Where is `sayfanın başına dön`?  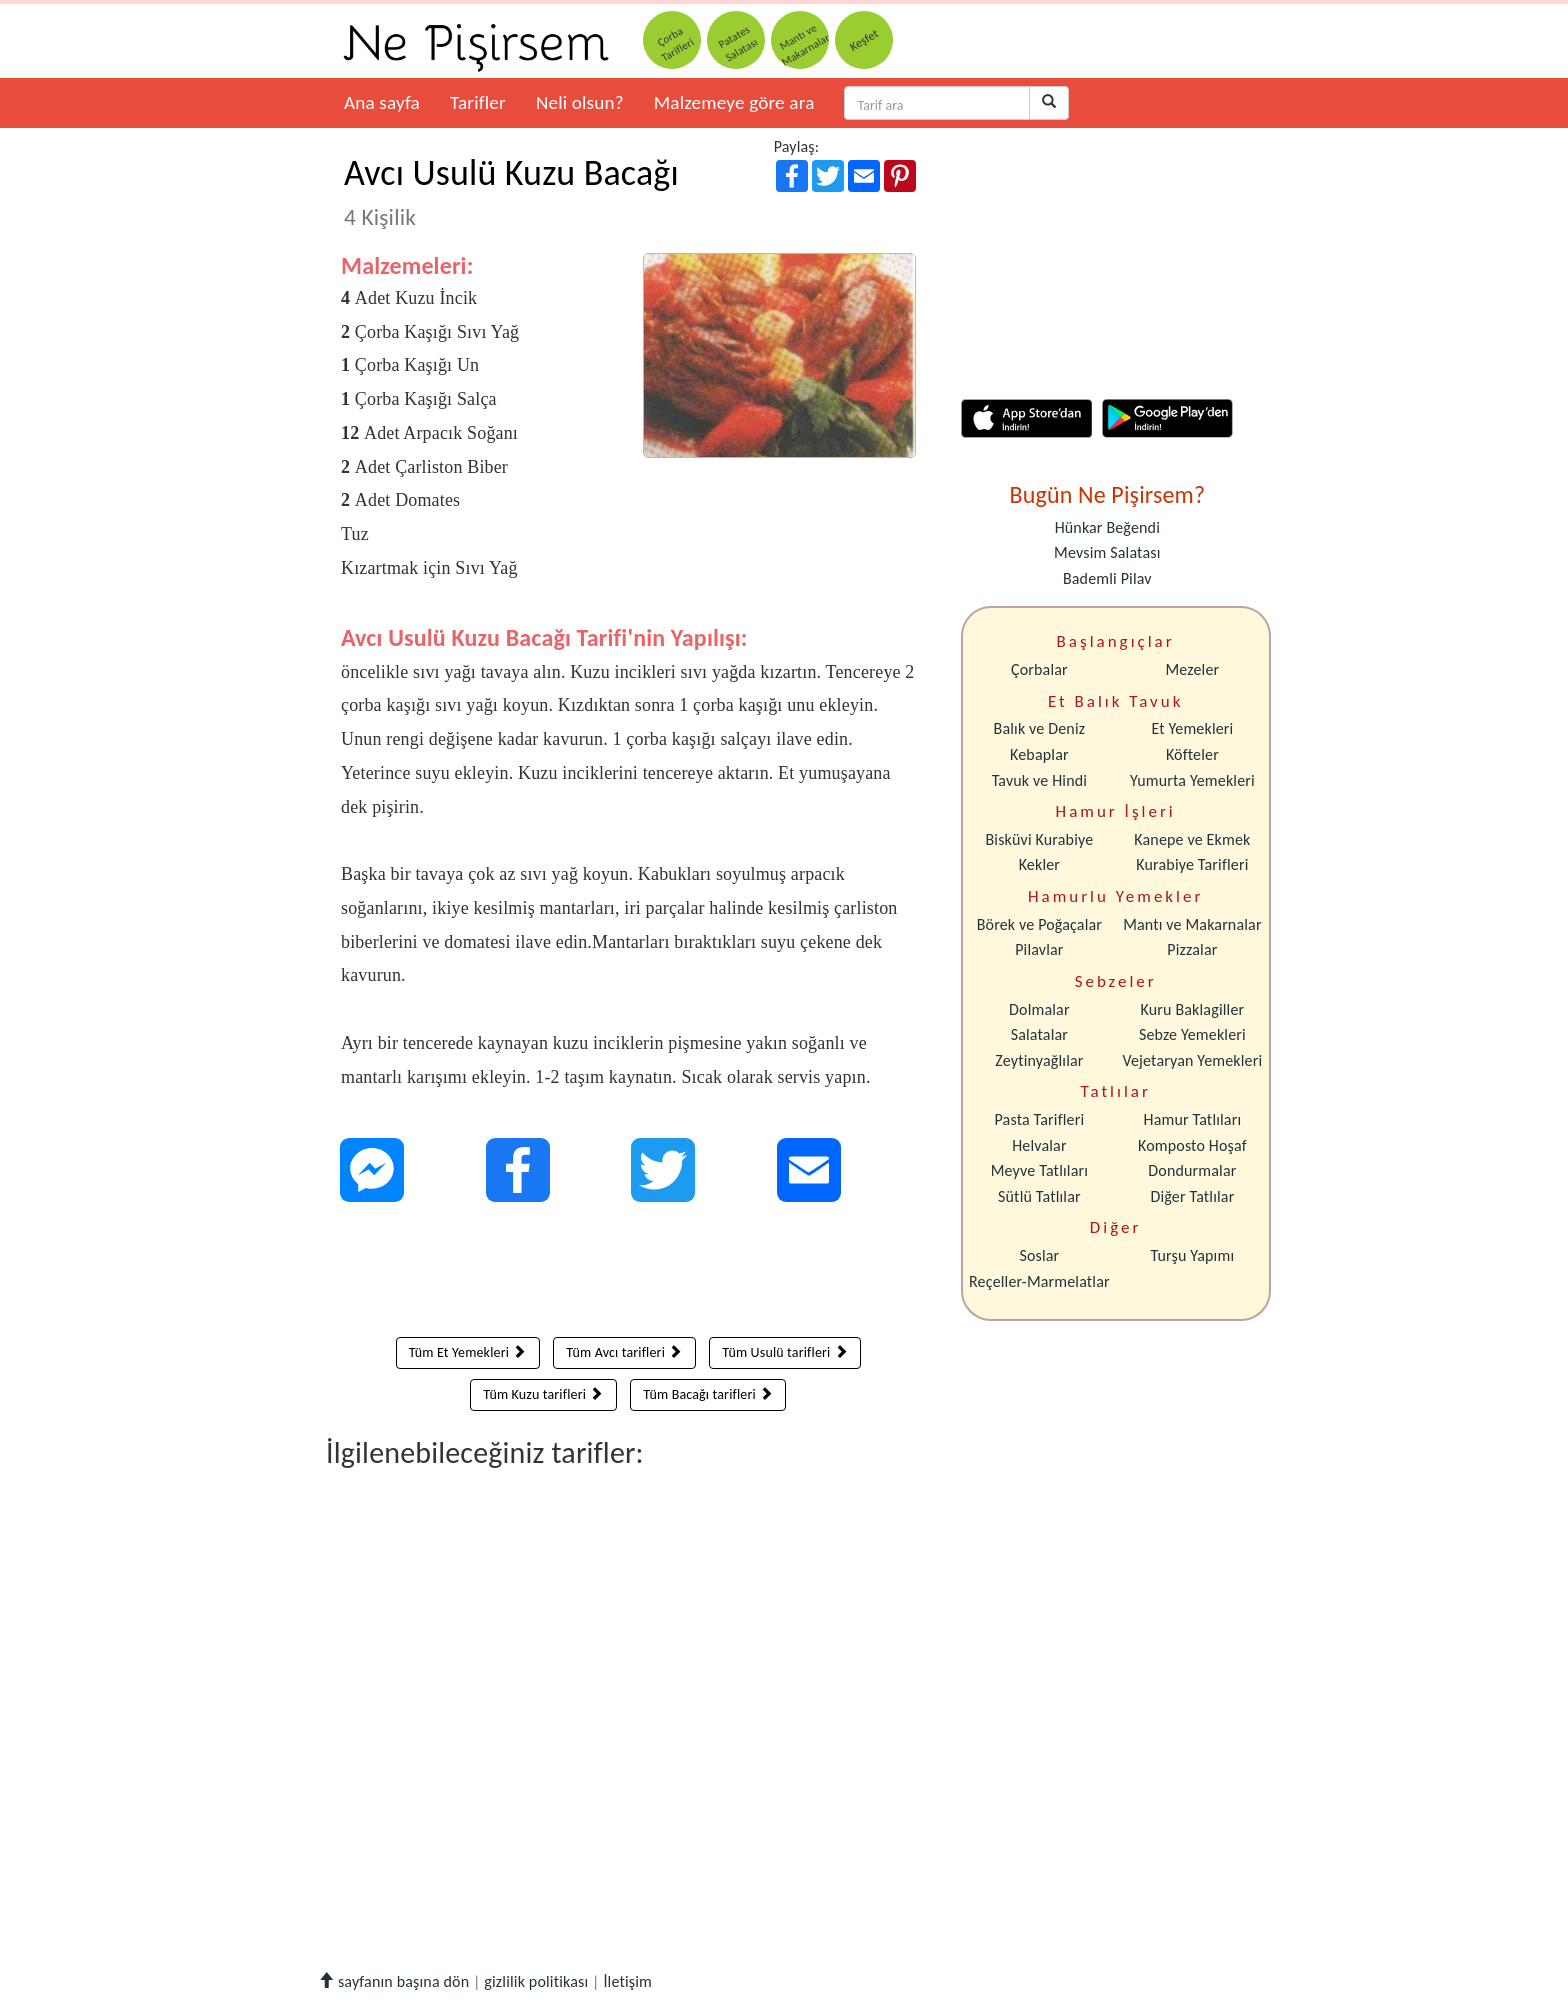
sayfanın başına dön is located at coordinates (393, 1981).